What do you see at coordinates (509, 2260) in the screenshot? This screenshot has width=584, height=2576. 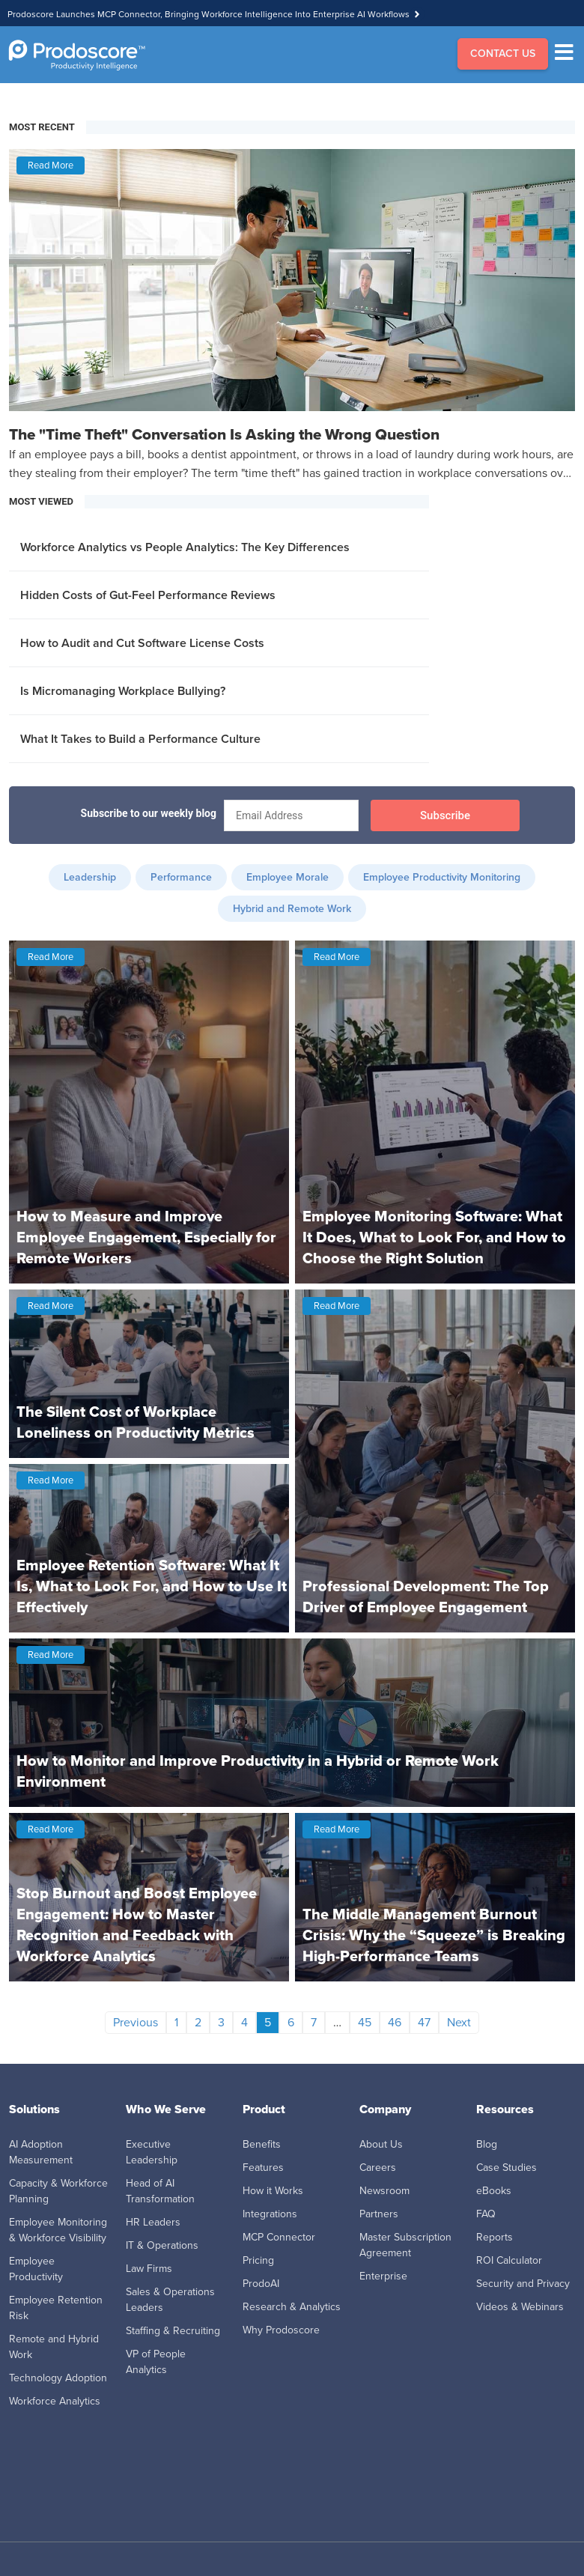 I see `ROI Calculator` at bounding box center [509, 2260].